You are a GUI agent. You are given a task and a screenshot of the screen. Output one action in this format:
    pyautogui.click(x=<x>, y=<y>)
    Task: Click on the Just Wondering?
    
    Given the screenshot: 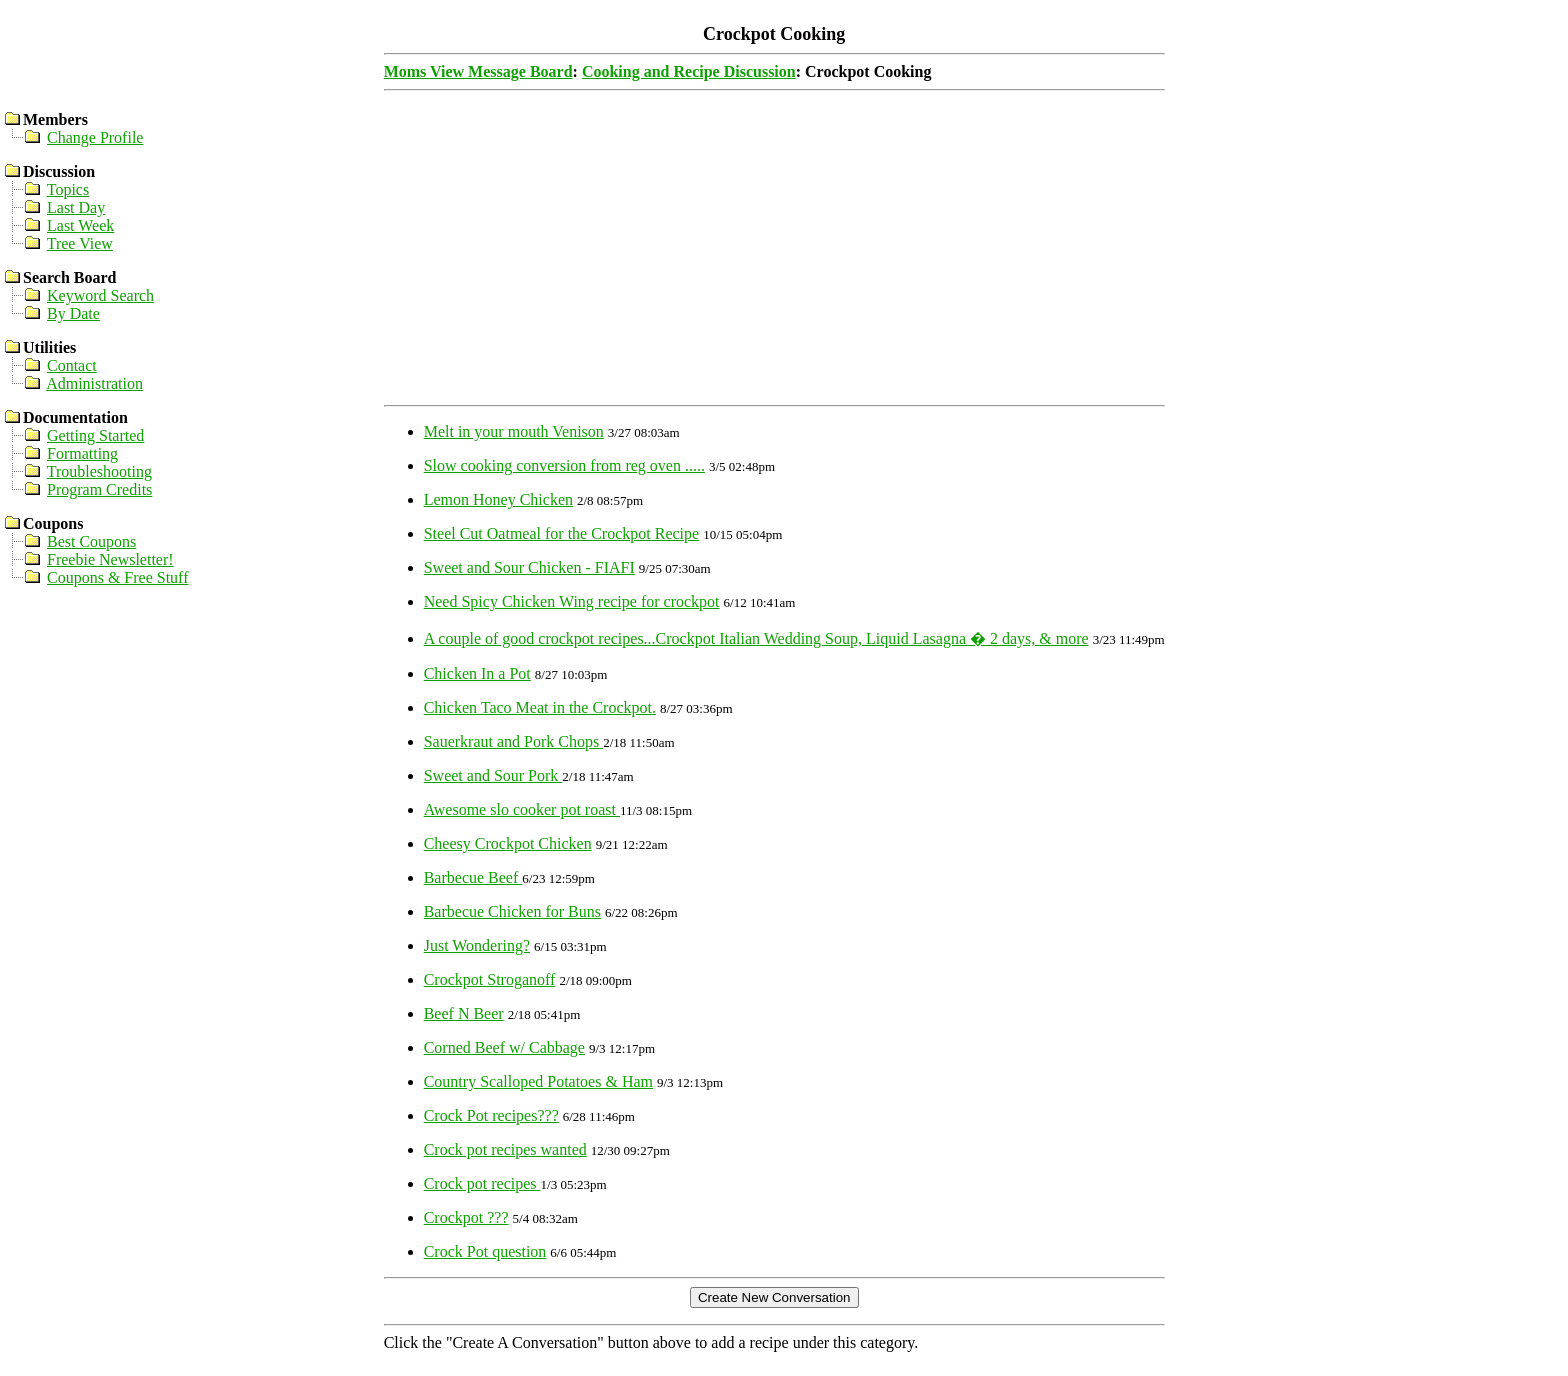 What is the action you would take?
    pyautogui.click(x=477, y=945)
    